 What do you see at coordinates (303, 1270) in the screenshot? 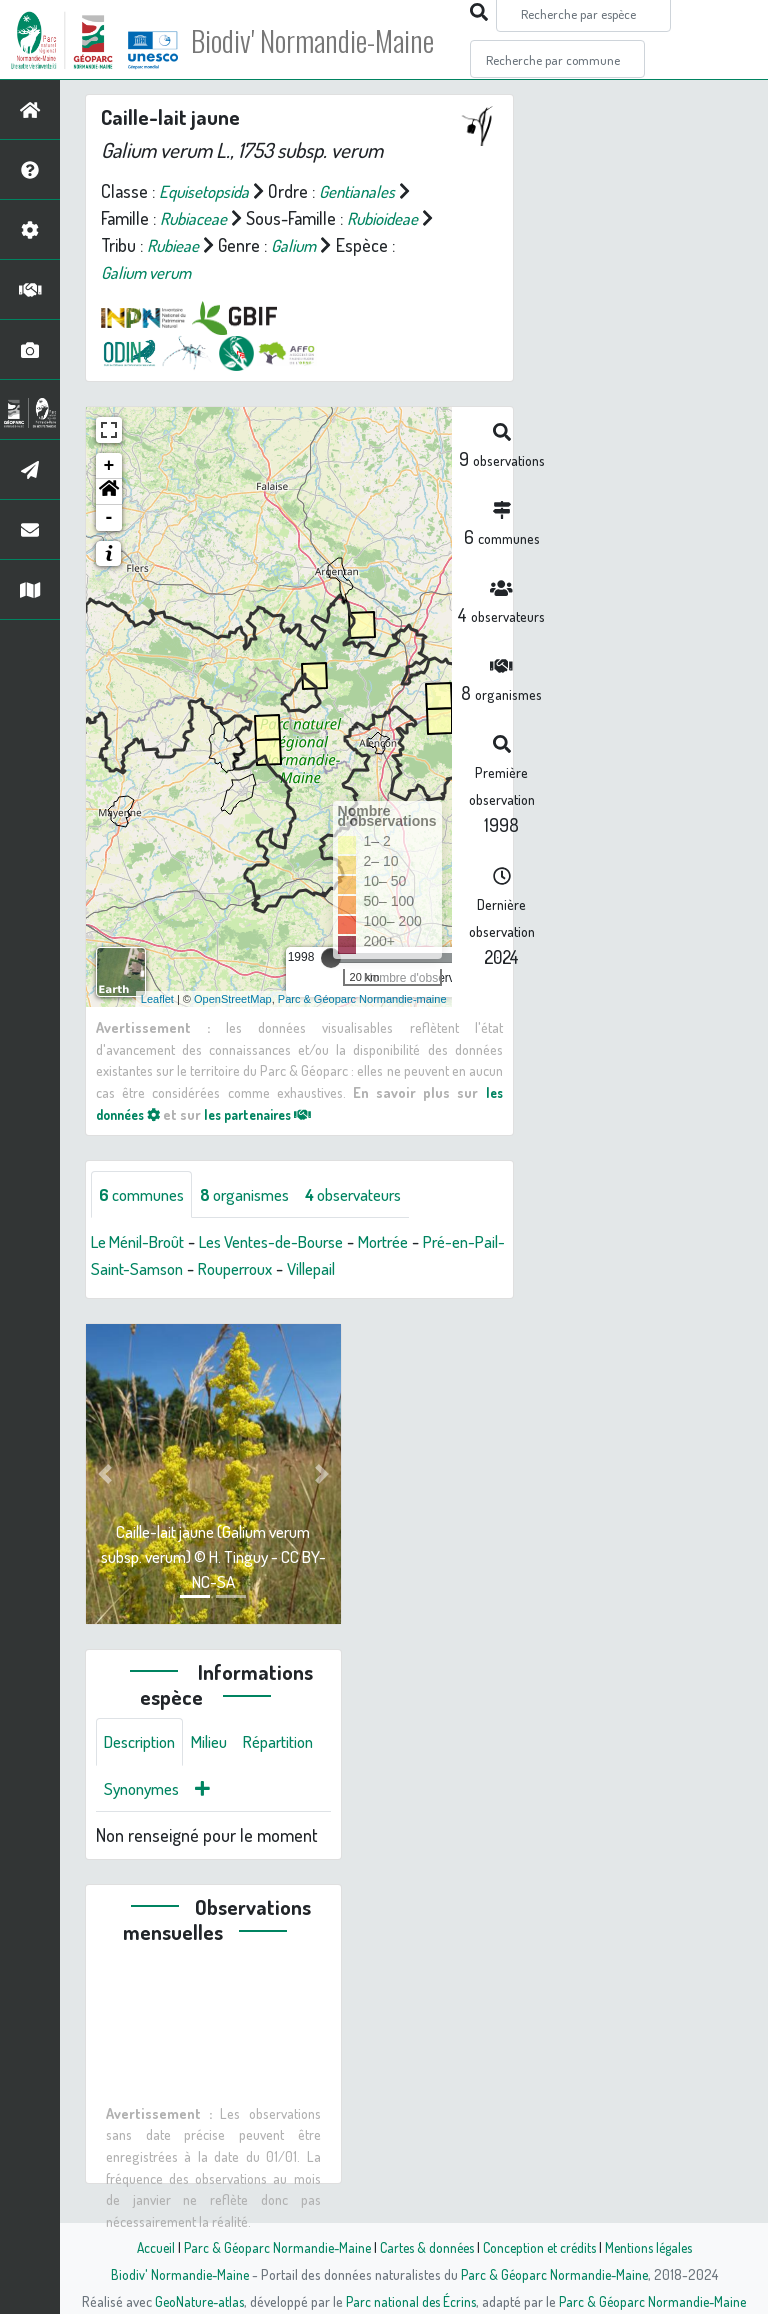
I see `Rouperroux` at bounding box center [303, 1270].